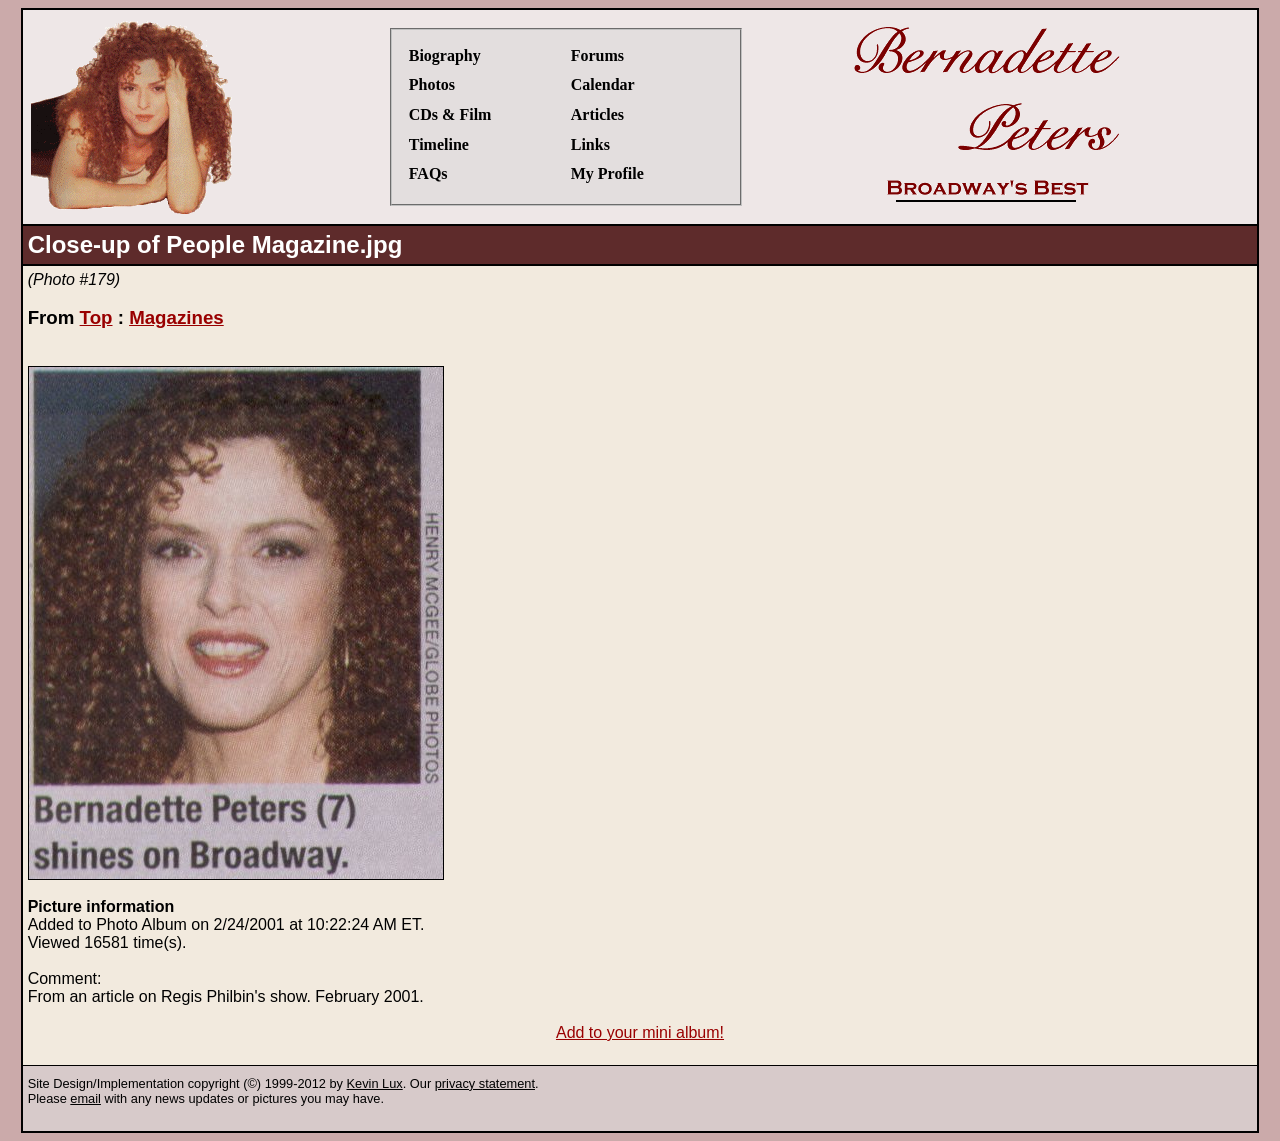 Image resolution: width=1280 pixels, height=1141 pixels. I want to click on My Profile, so click(607, 173).